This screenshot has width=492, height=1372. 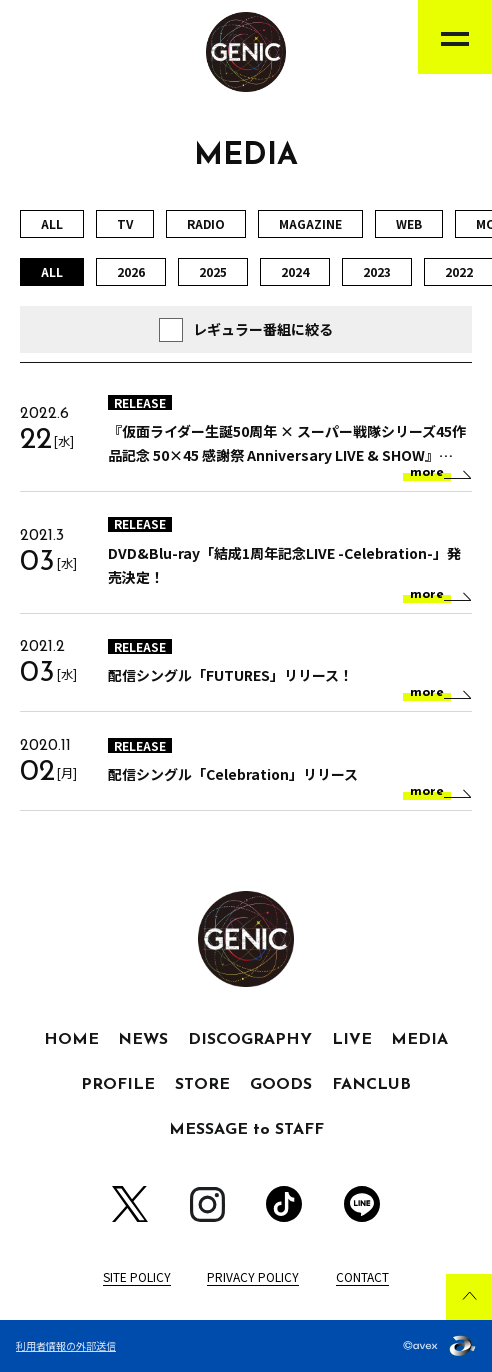 What do you see at coordinates (377, 271) in the screenshot?
I see `2023` at bounding box center [377, 271].